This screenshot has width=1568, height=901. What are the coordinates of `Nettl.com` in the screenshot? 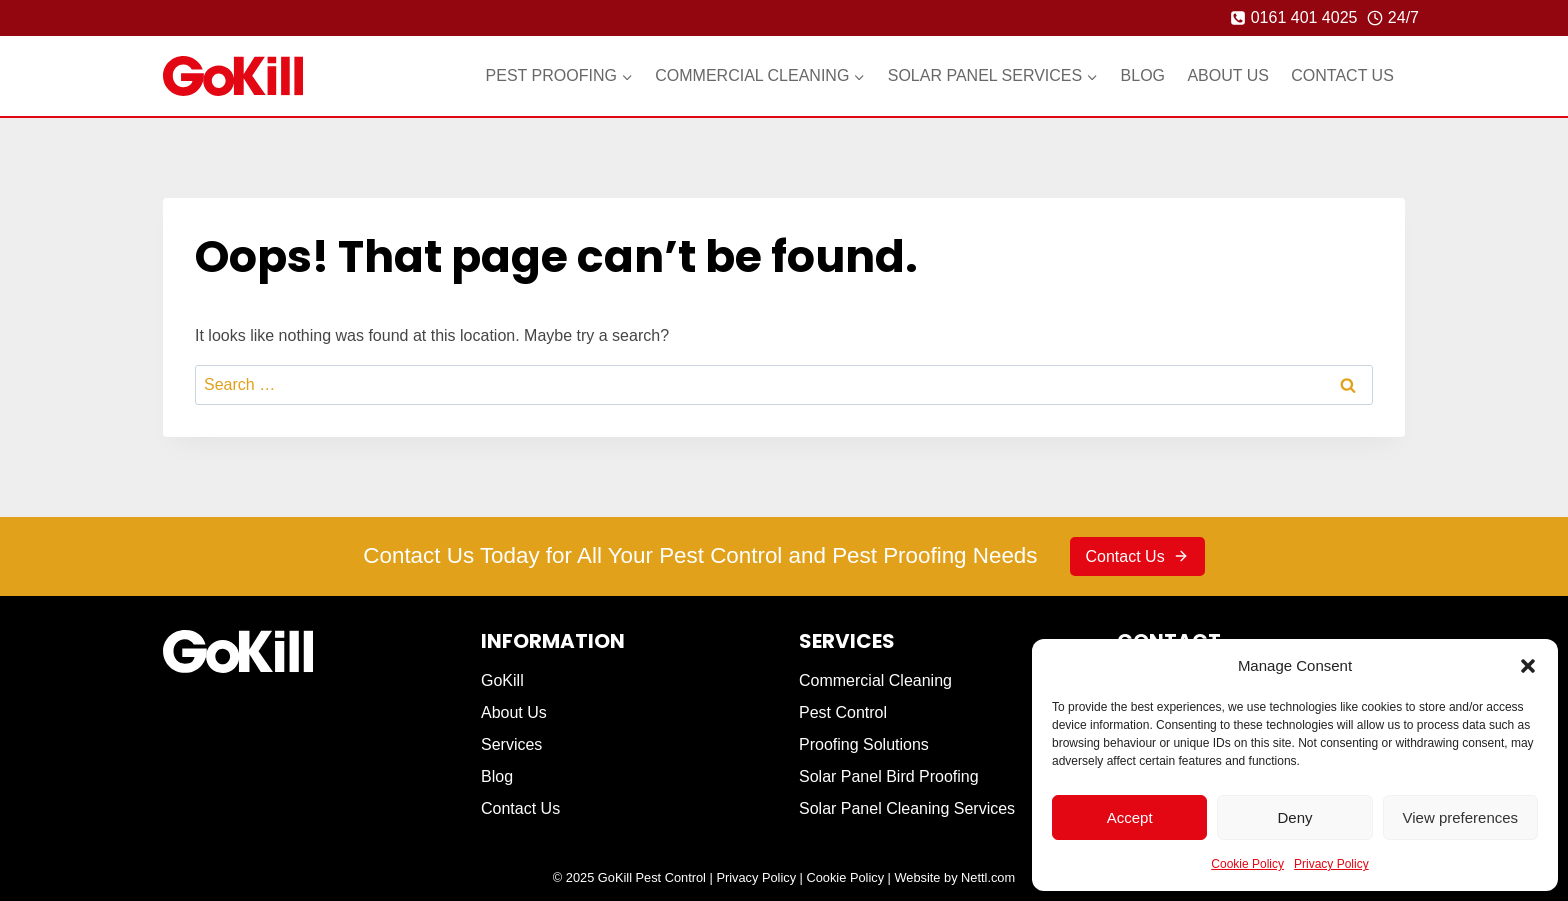 It's located at (988, 877).